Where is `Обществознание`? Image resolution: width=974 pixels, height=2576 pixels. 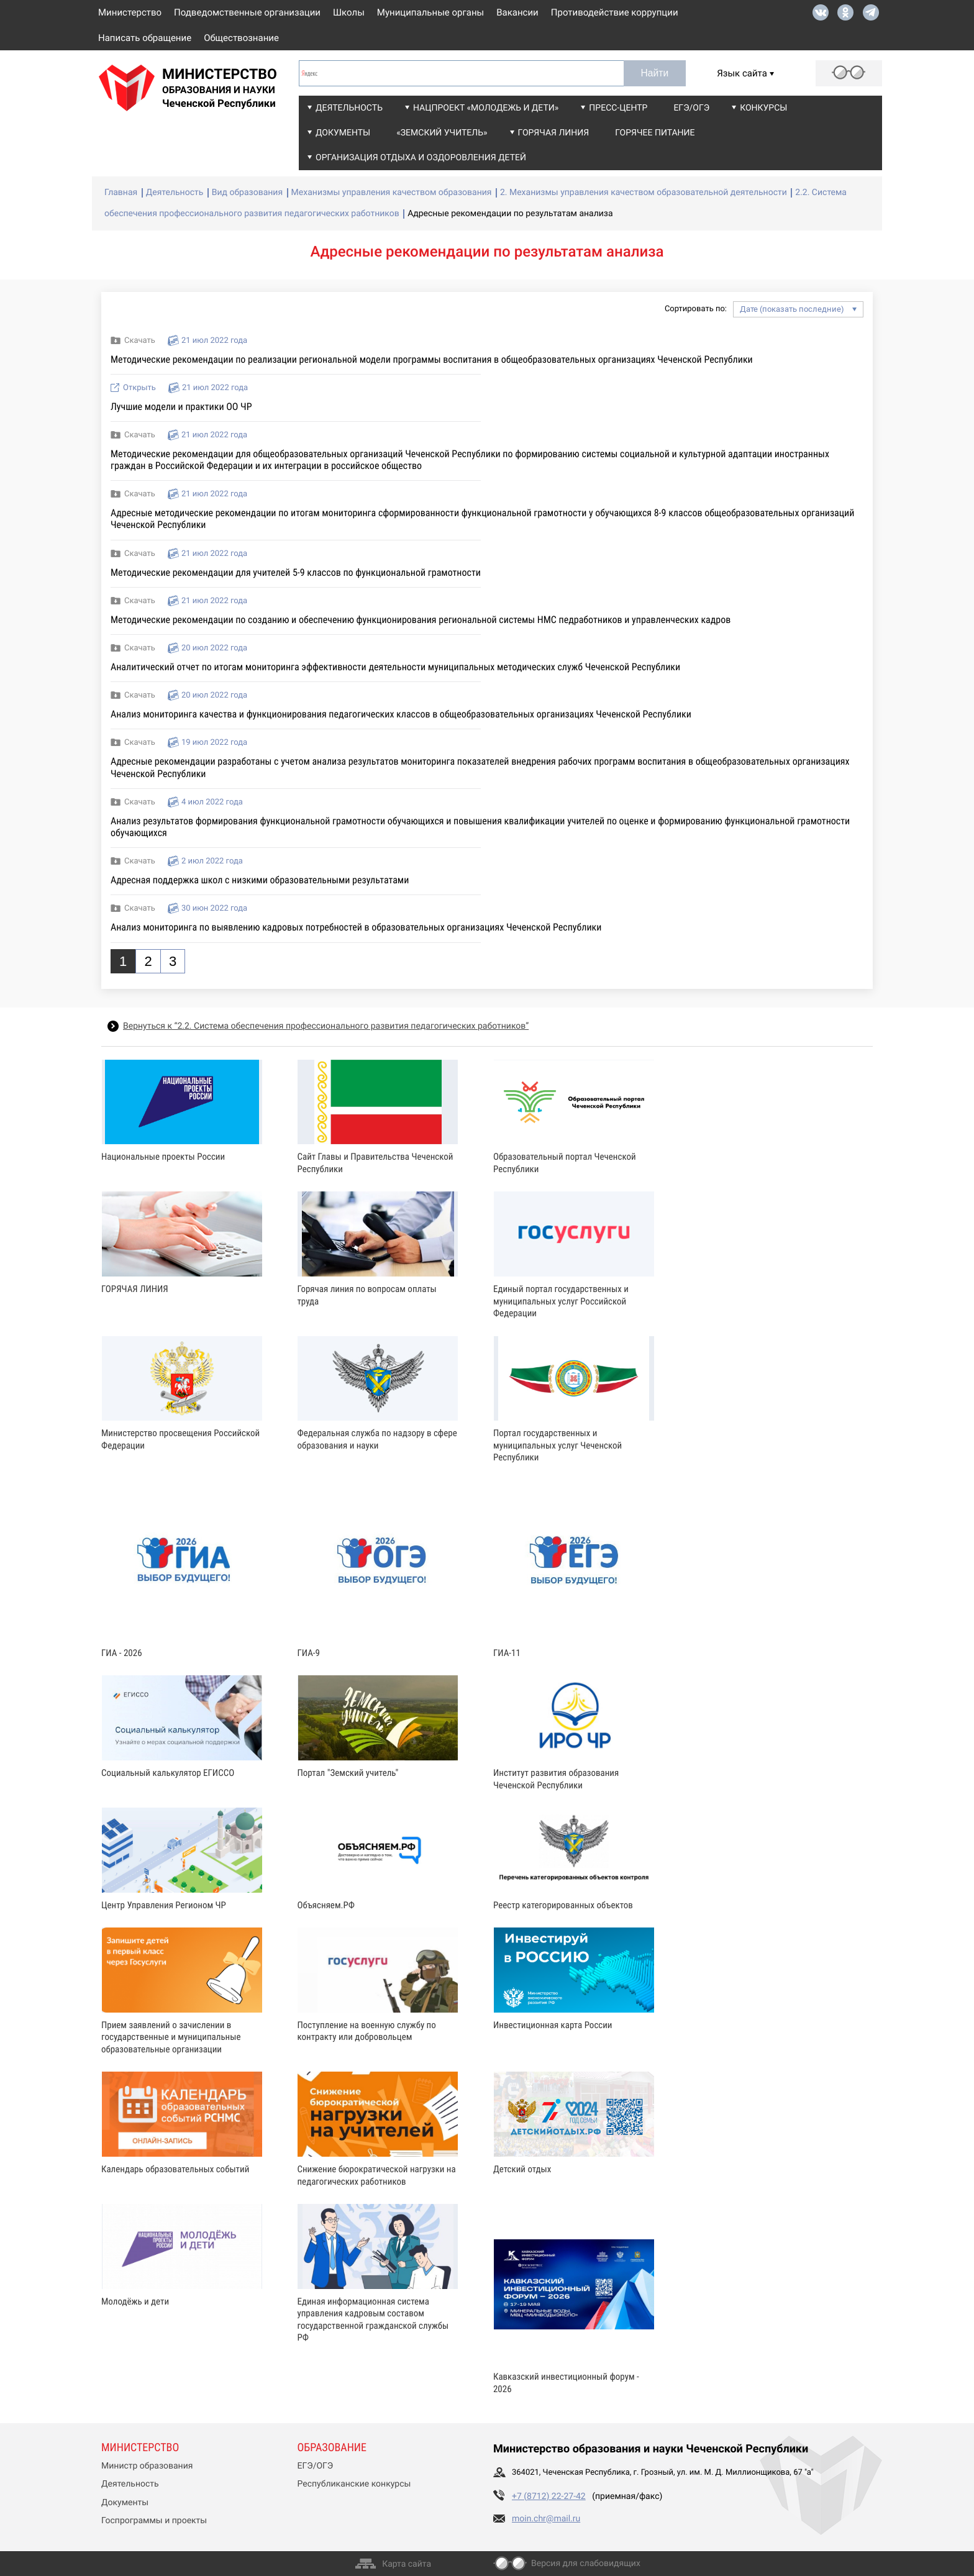
Обществознание is located at coordinates (241, 37).